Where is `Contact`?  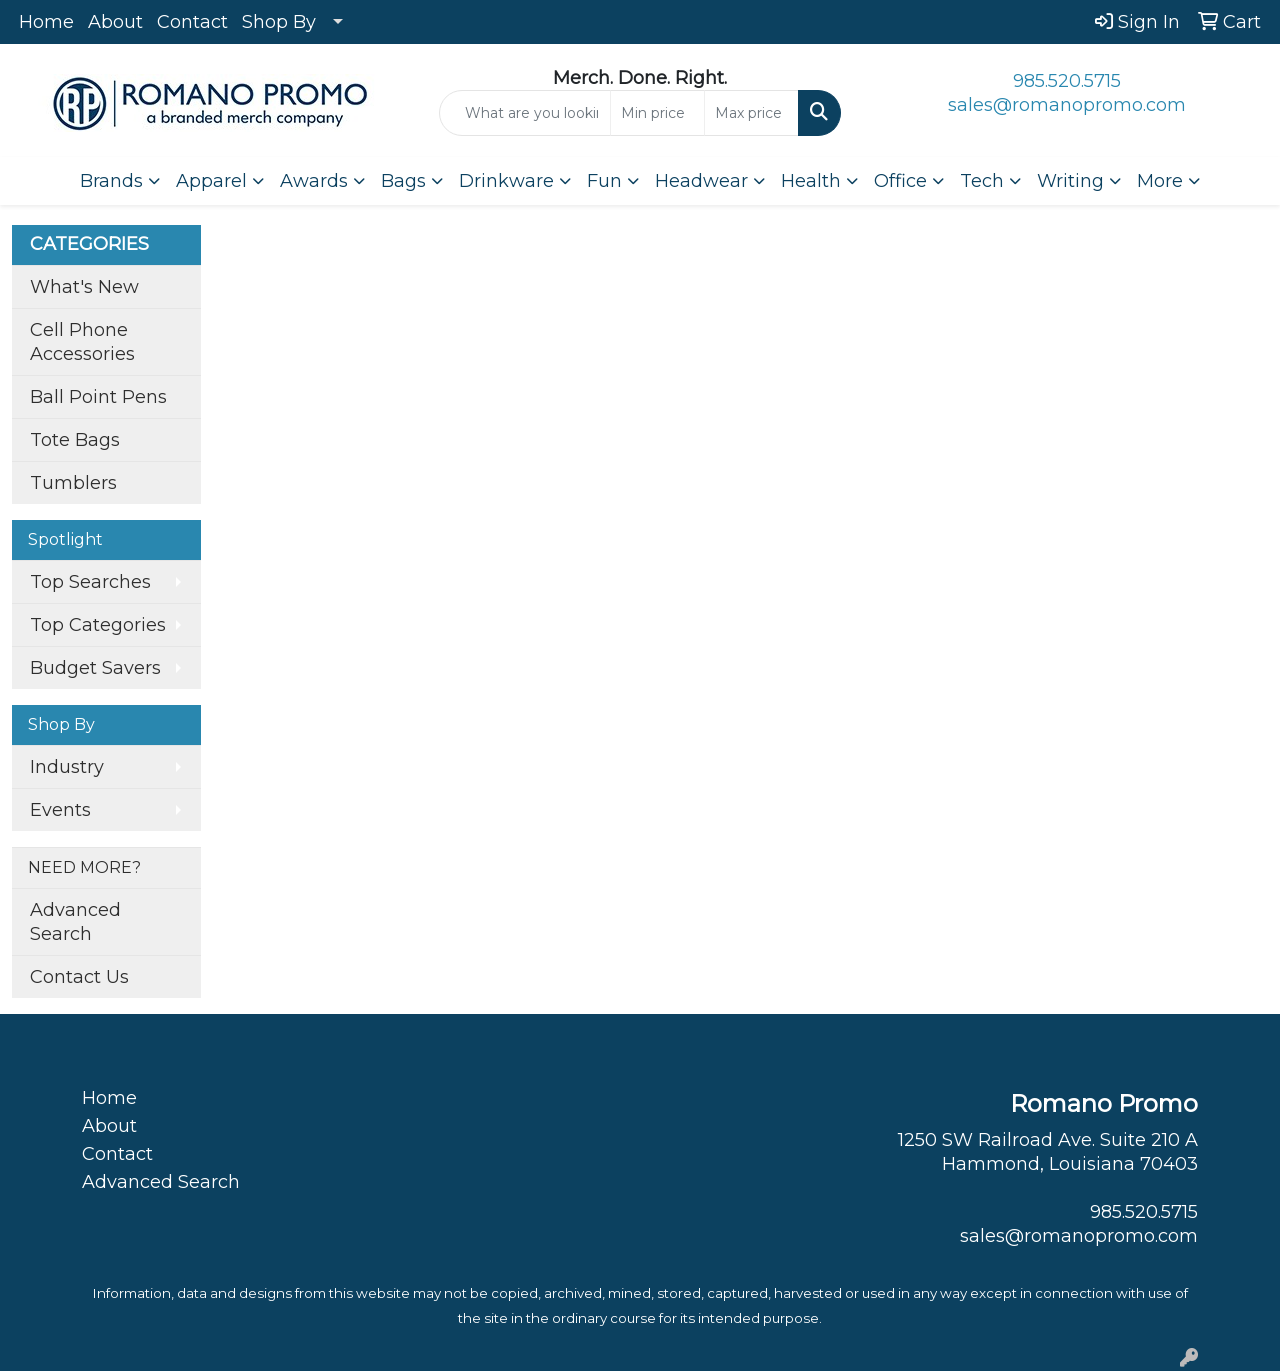 Contact is located at coordinates (192, 22).